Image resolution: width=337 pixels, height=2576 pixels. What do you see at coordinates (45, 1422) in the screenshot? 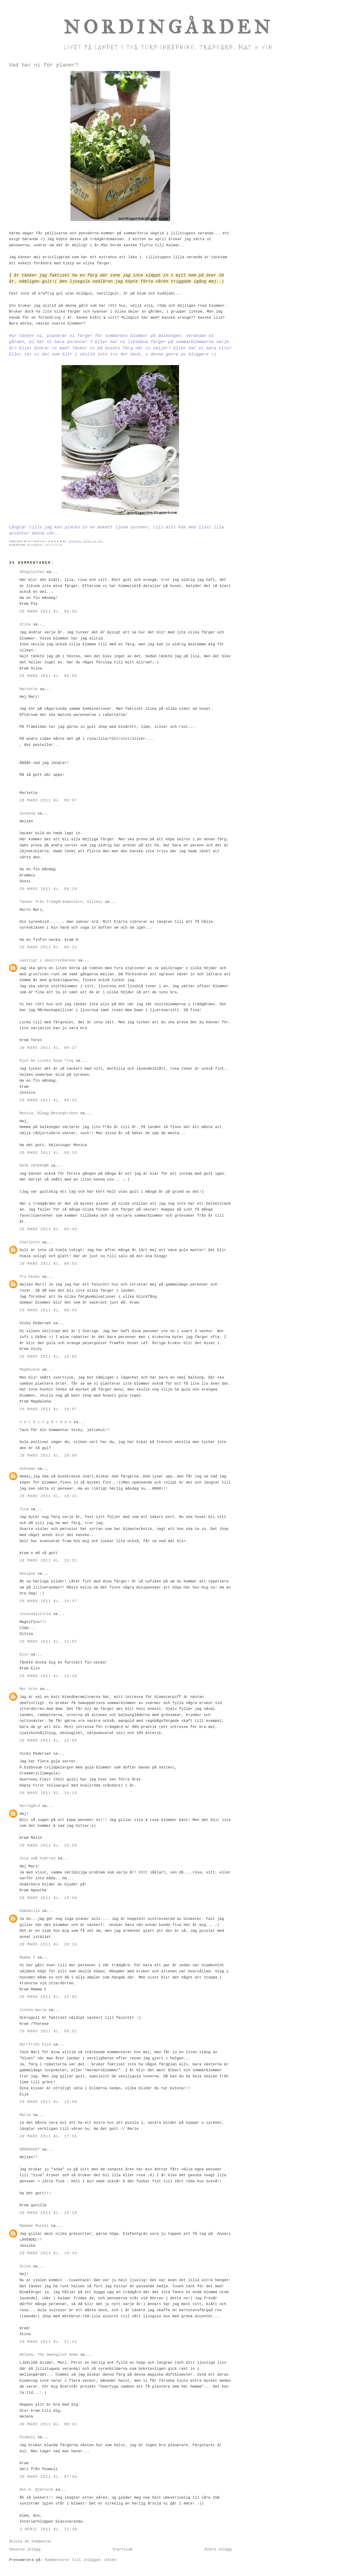
I see `n o r d i n g å r d e n` at bounding box center [45, 1422].